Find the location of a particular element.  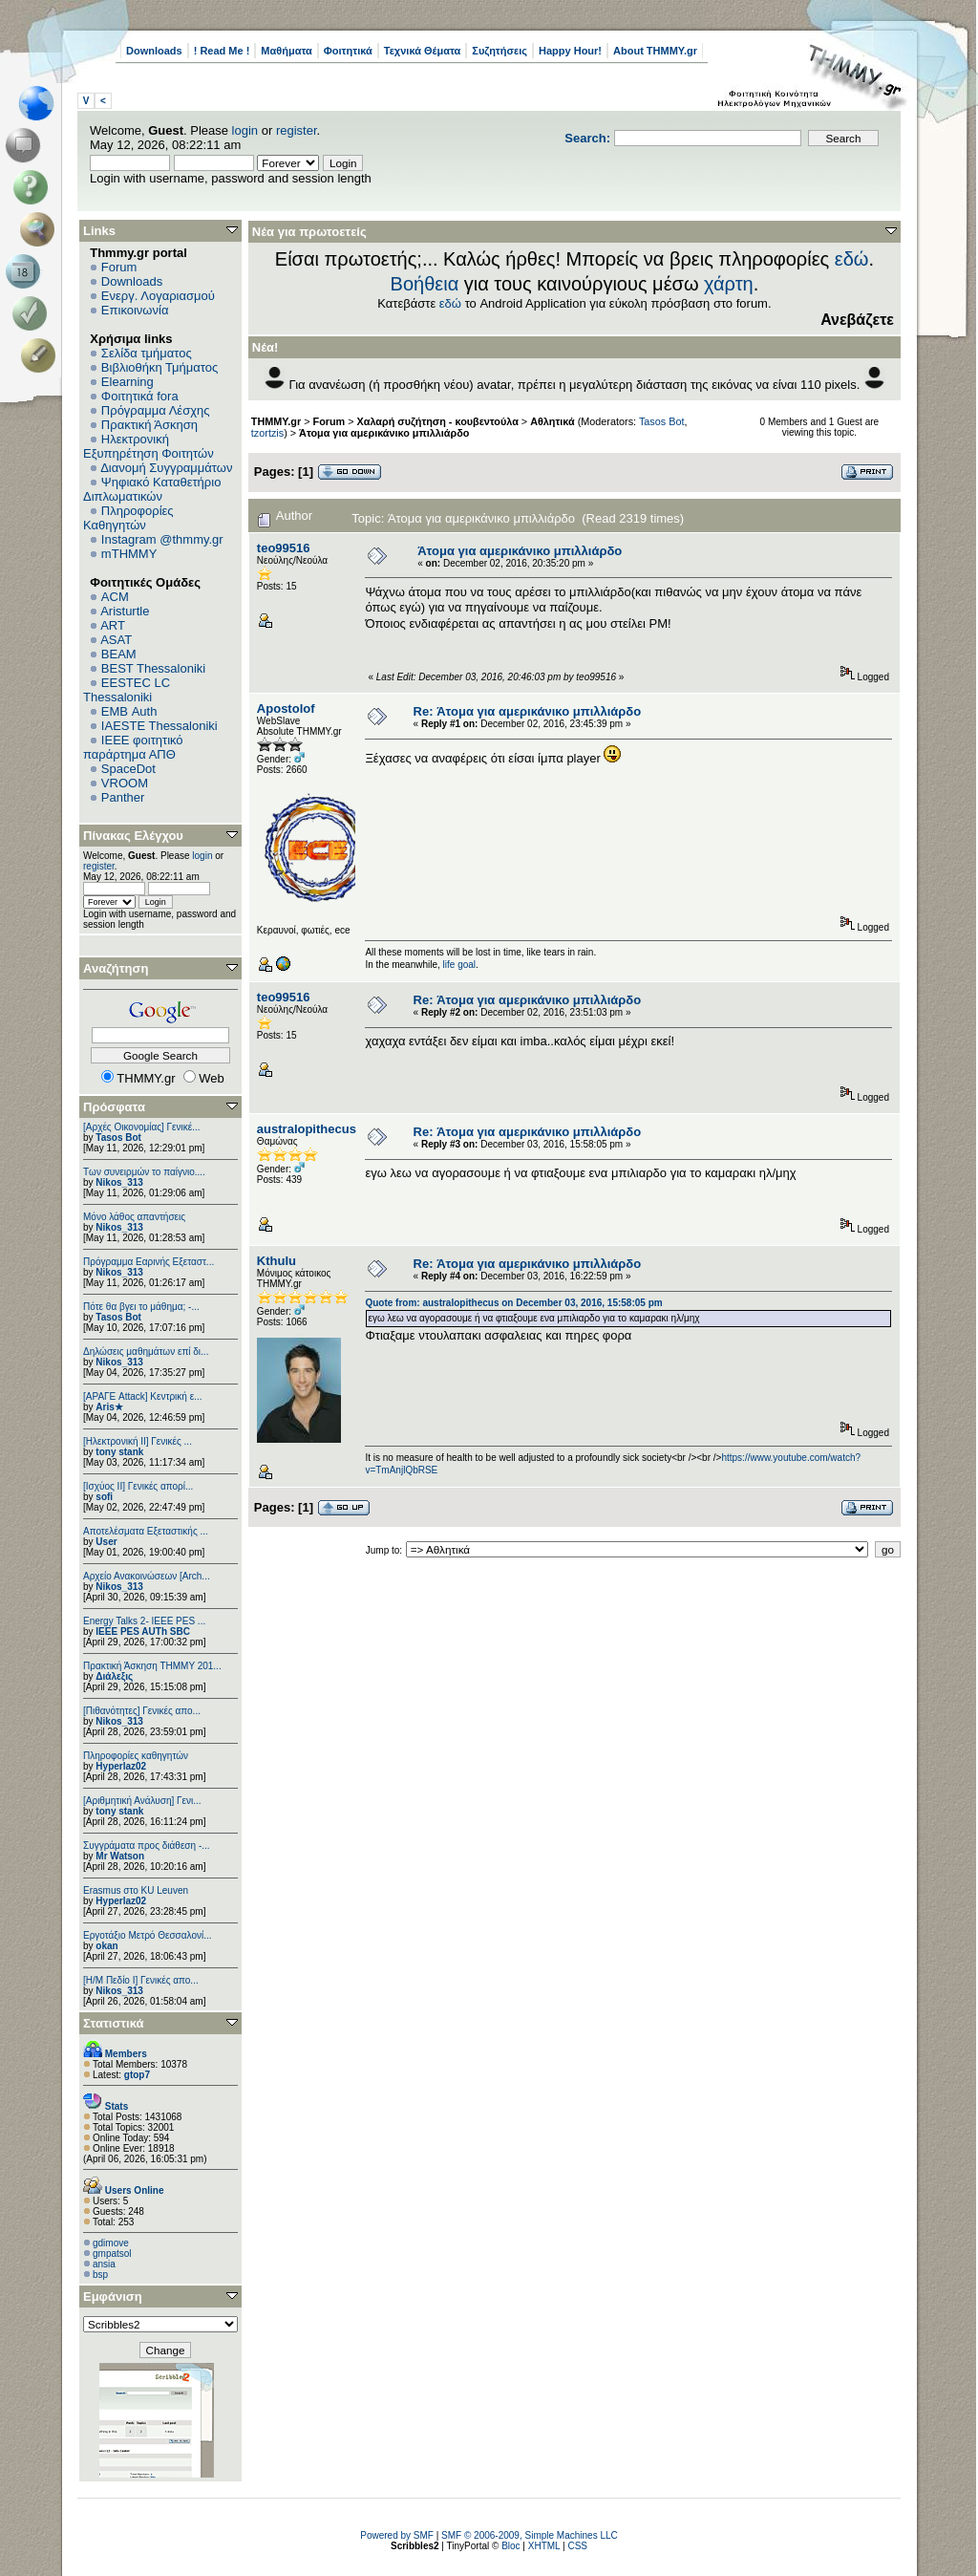

BEST Thessaloniki is located at coordinates (153, 668).